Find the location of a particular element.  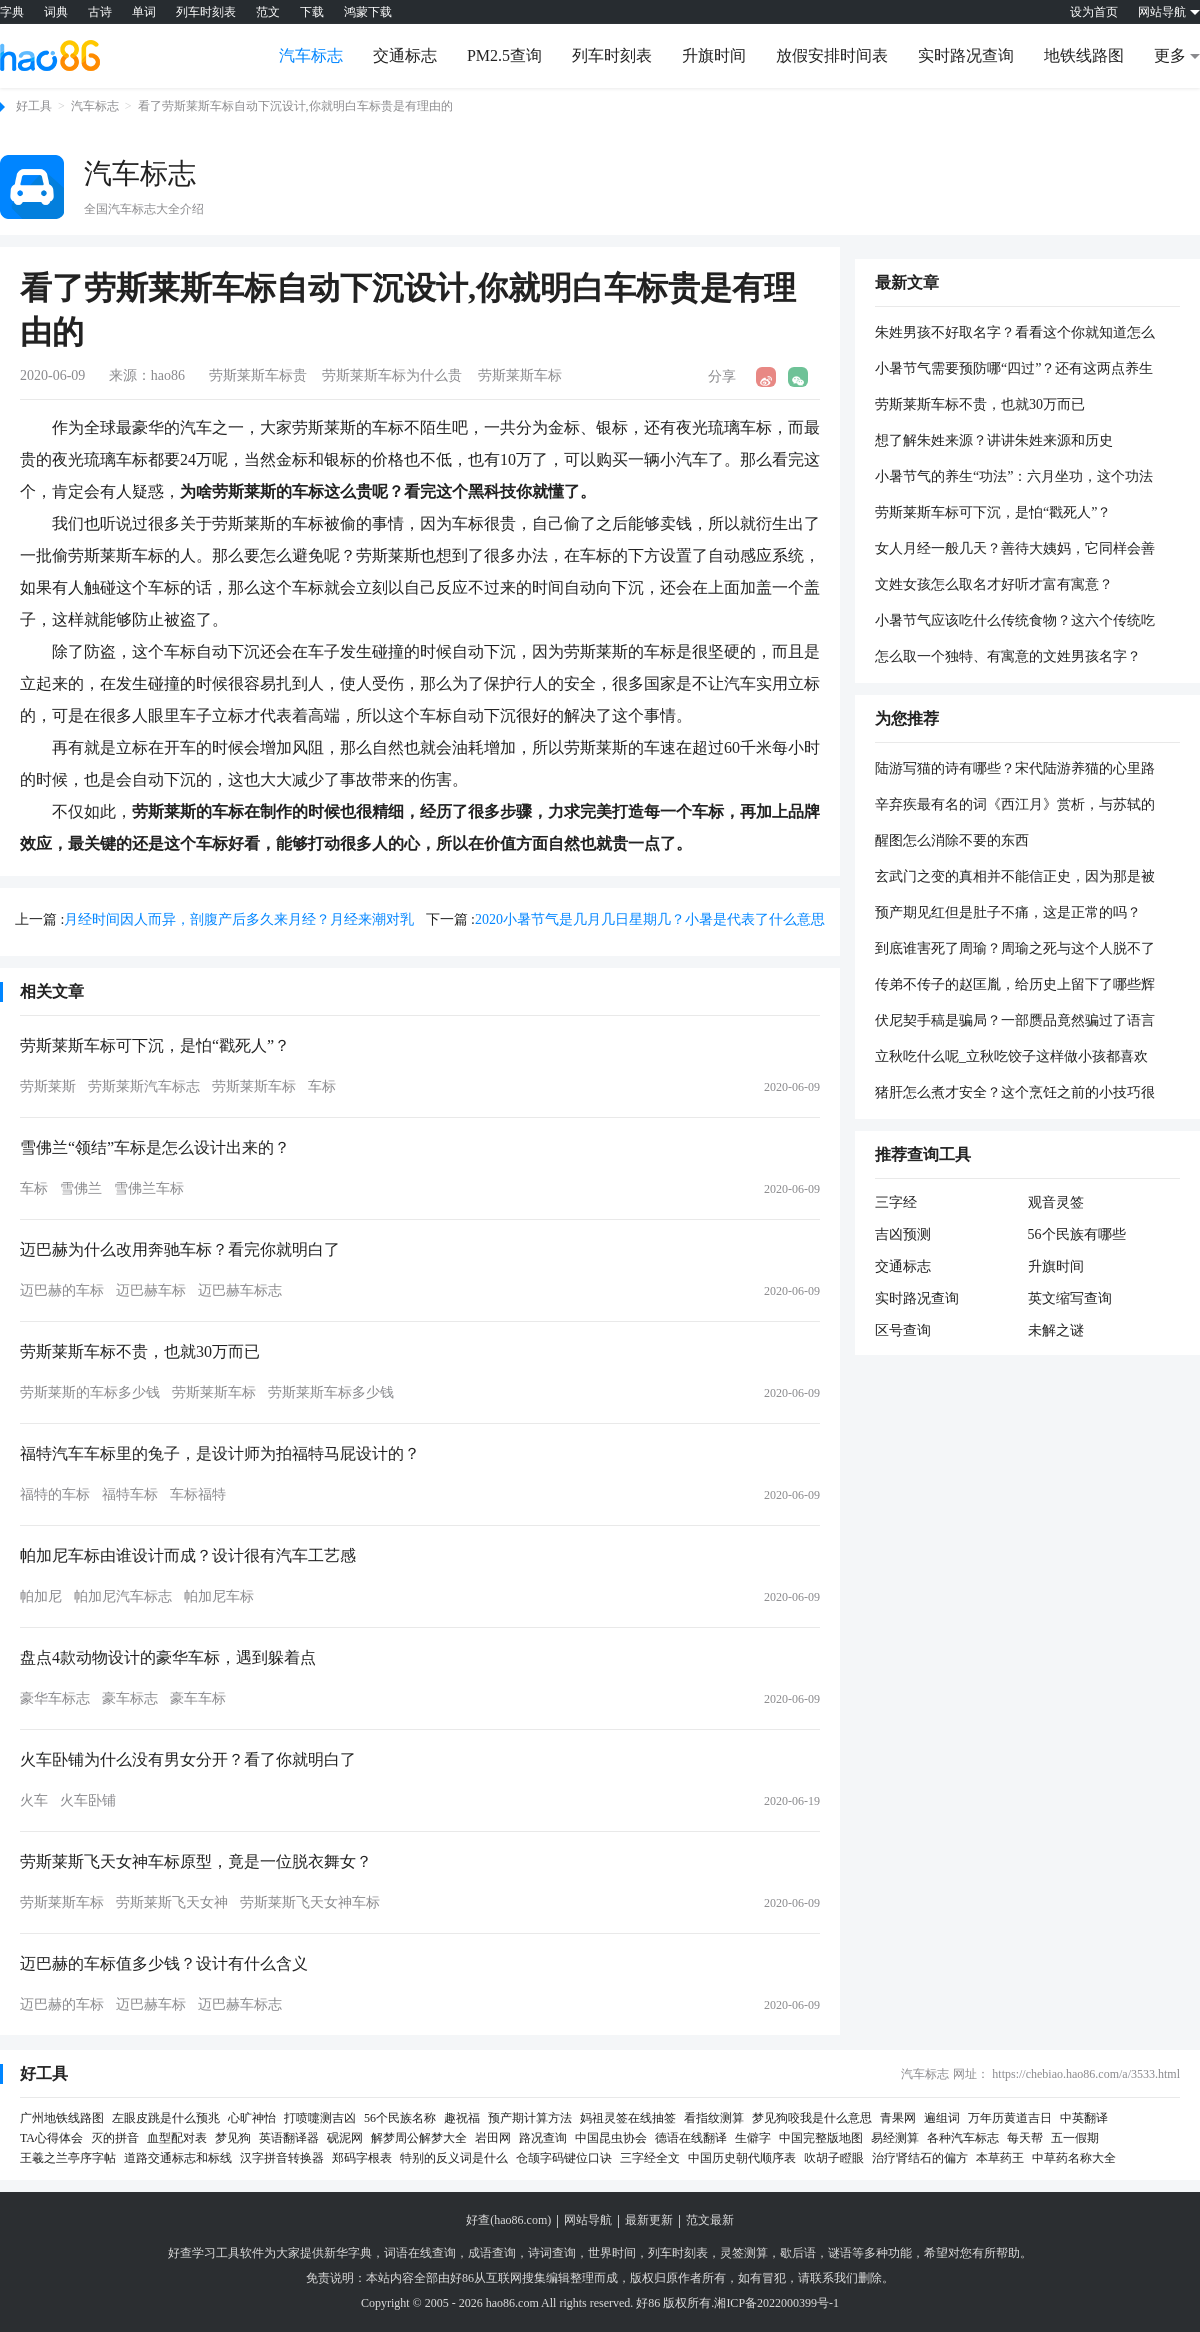

福特汽车车标里的兔子，是设计师为拍福特马屁设计的？ is located at coordinates (220, 1453).